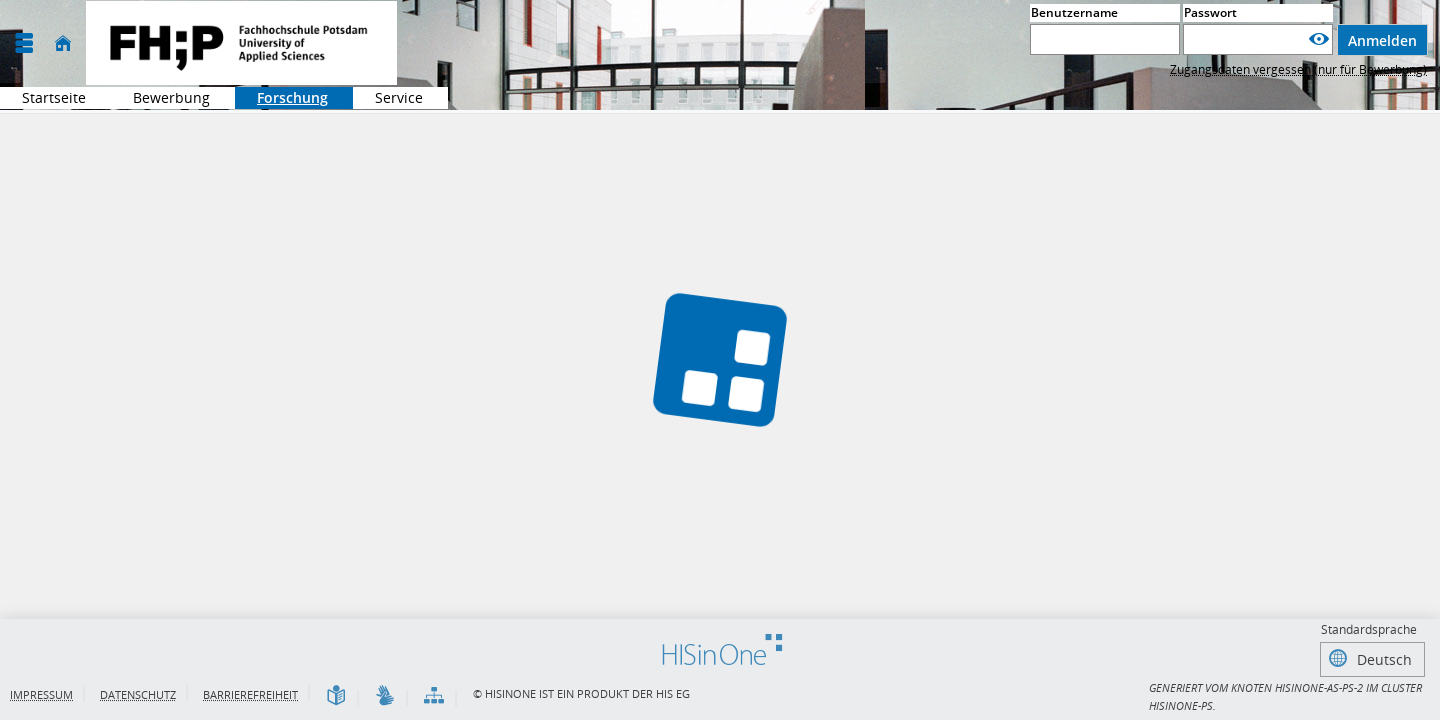  I want to click on Zugangsdaten vergessen (nur für Bewerbung), so click(1298, 69).